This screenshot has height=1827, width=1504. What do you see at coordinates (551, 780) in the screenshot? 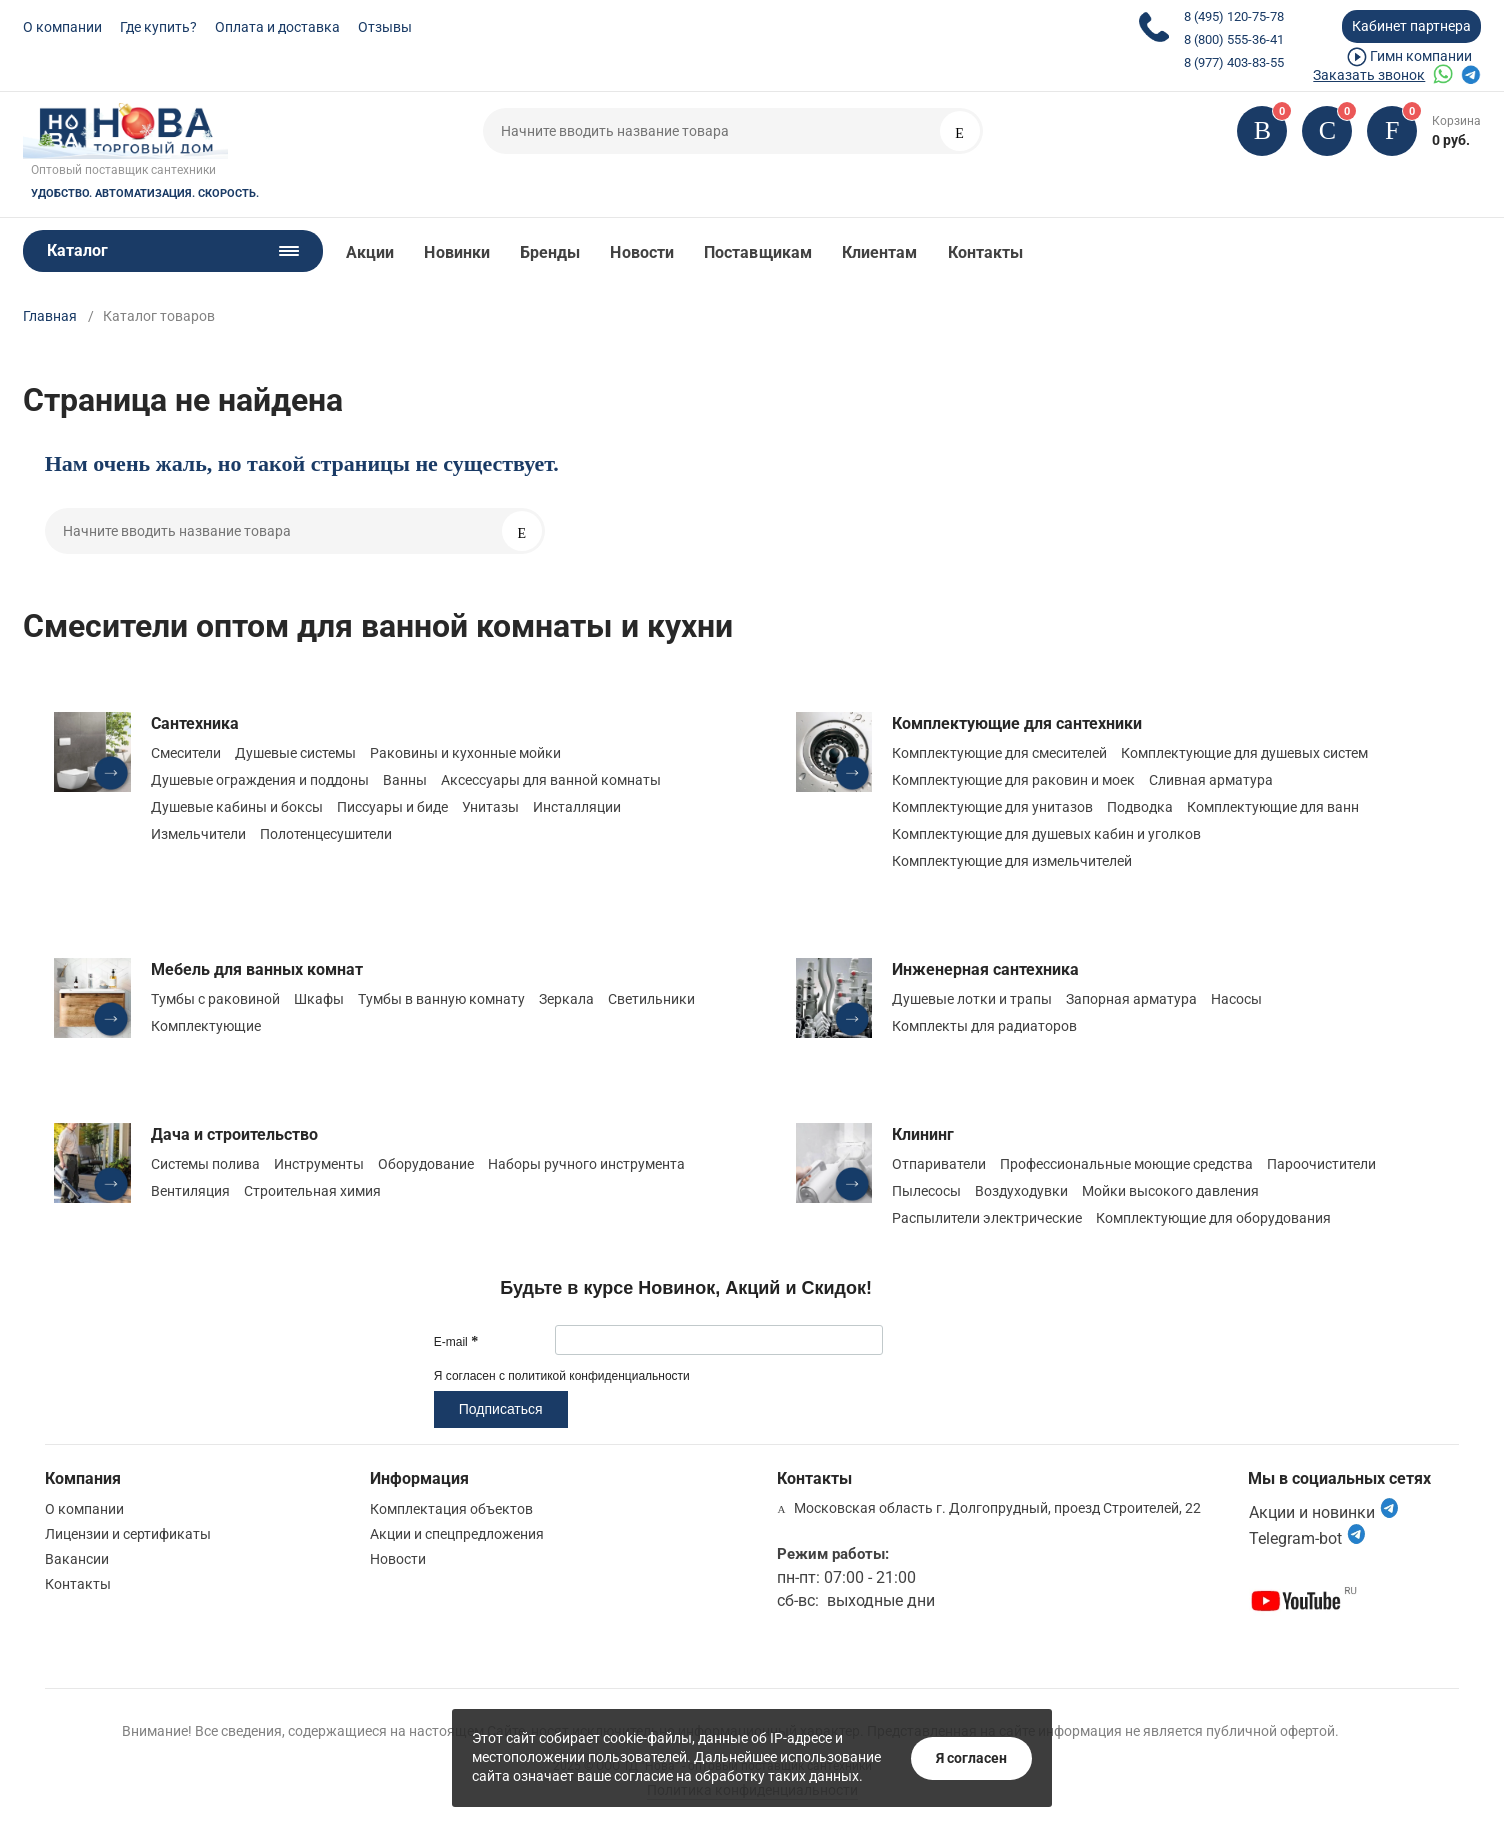
I see `Аксессуары для ванной комнаты` at bounding box center [551, 780].